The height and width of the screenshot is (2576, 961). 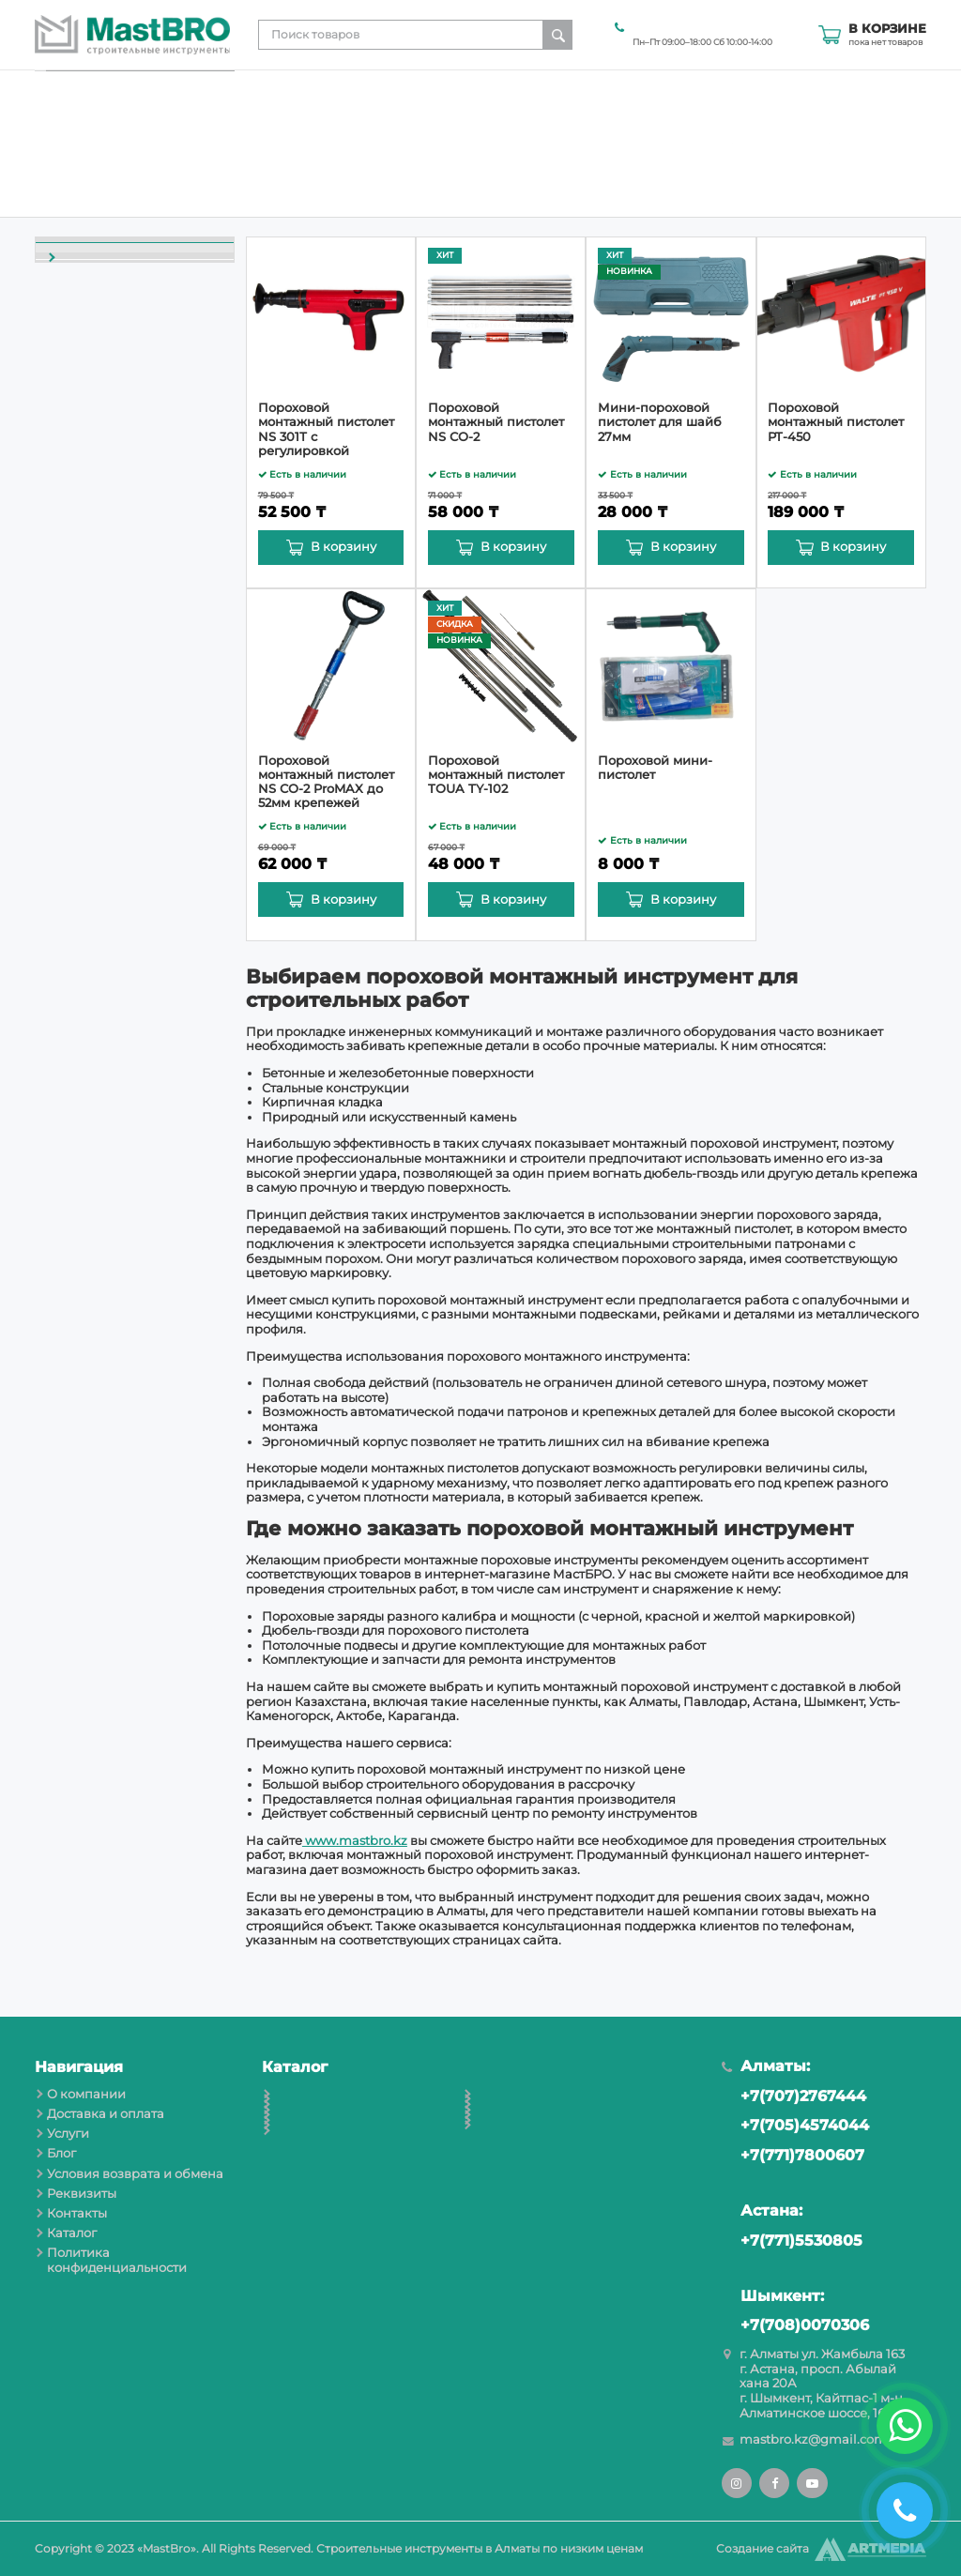 I want to click on Реквизиты, so click(x=762, y=162).